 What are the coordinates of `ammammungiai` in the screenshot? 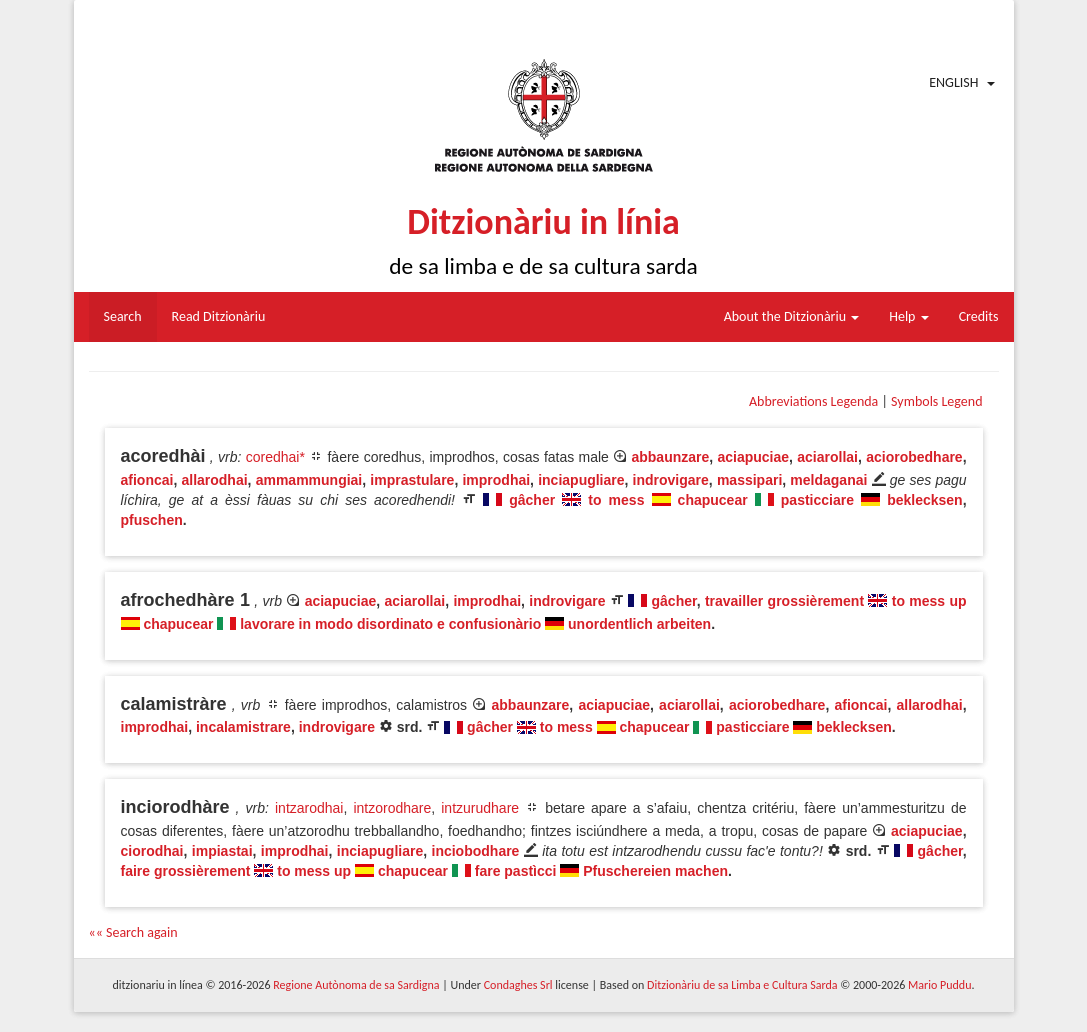 It's located at (309, 480).